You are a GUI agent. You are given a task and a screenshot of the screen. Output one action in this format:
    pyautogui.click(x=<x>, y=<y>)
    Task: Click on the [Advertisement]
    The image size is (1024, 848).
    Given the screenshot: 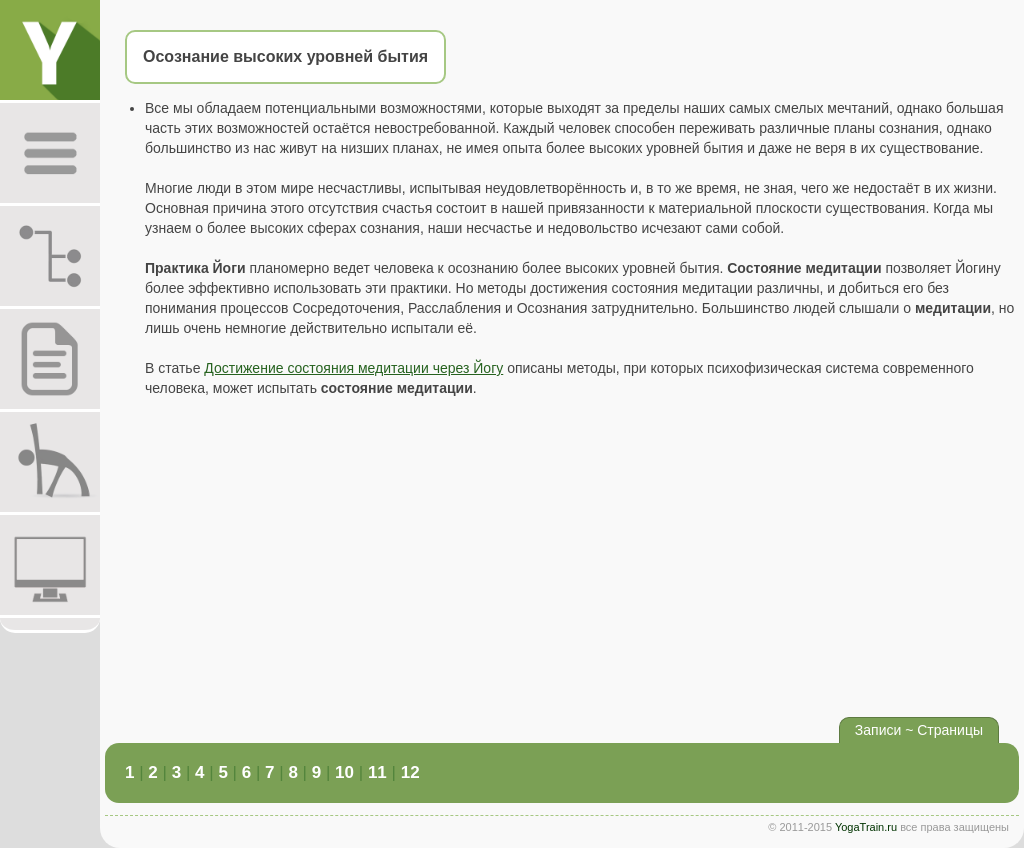 What is the action you would take?
    pyautogui.click(x=562, y=562)
    